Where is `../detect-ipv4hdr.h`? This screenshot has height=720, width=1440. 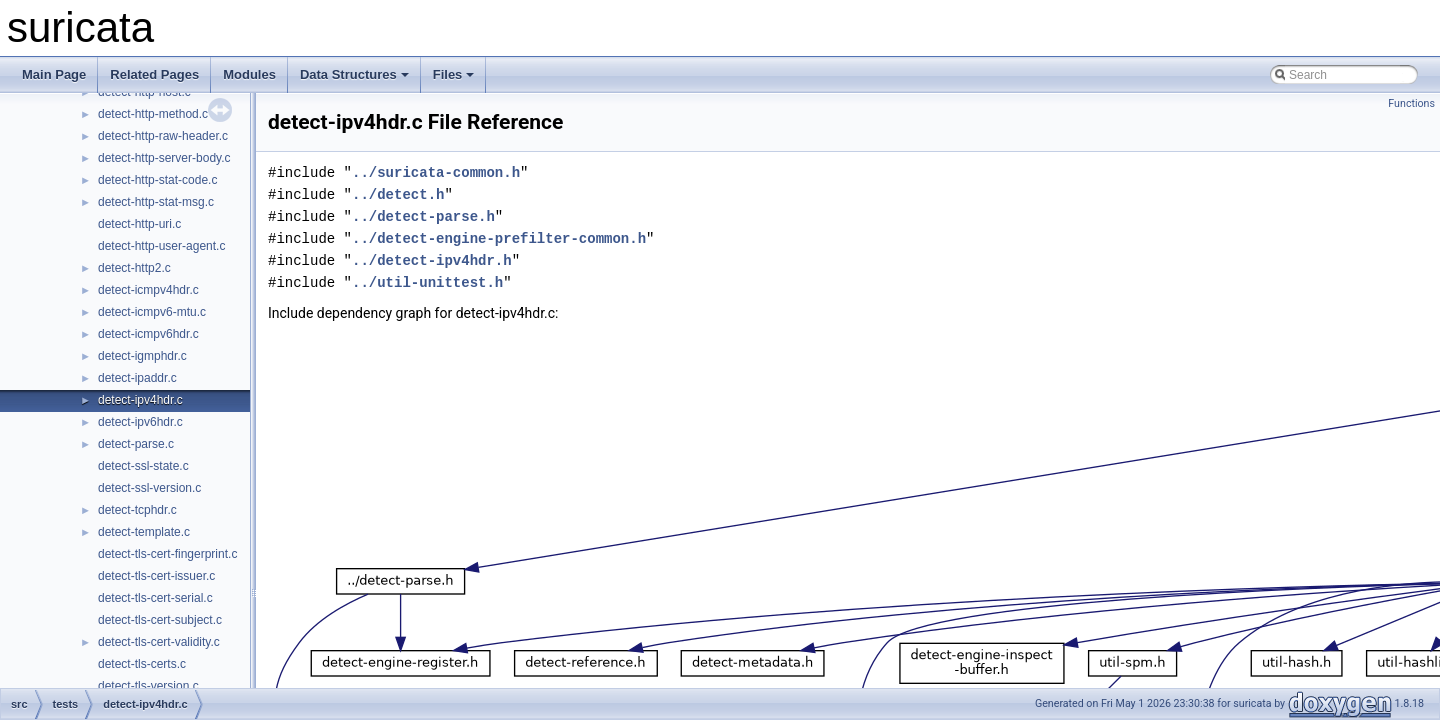 ../detect-ipv4hdr.h is located at coordinates (432, 260).